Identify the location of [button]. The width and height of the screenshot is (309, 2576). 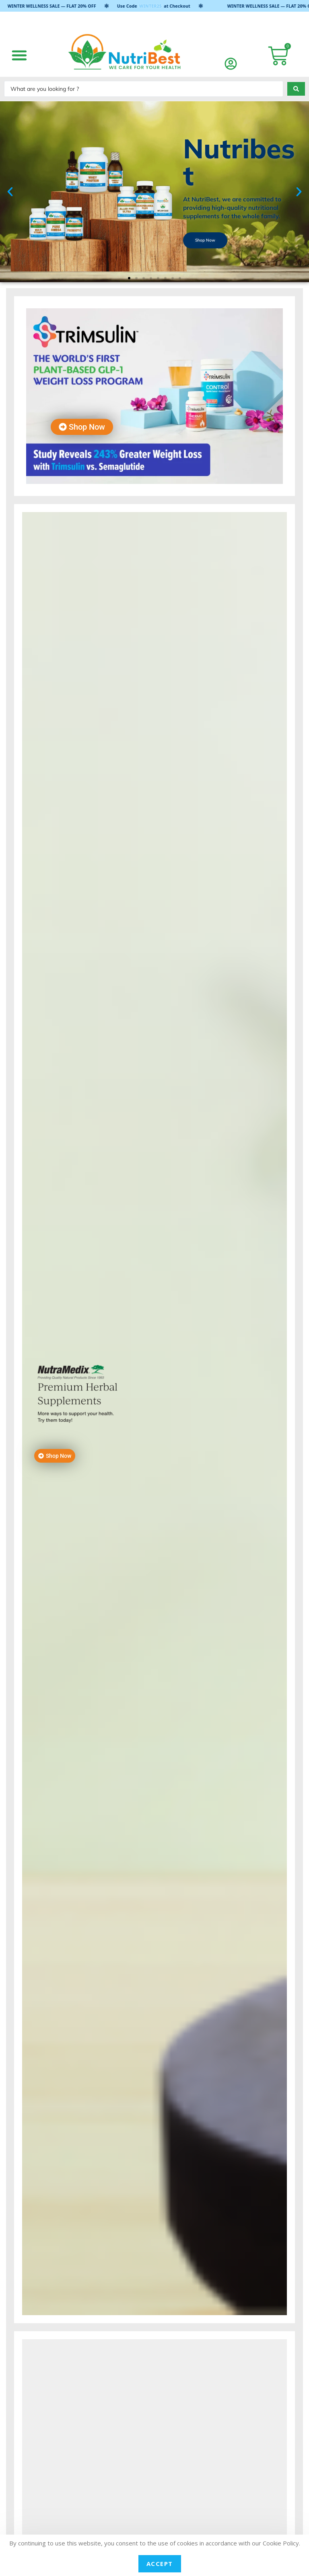
(19, 55).